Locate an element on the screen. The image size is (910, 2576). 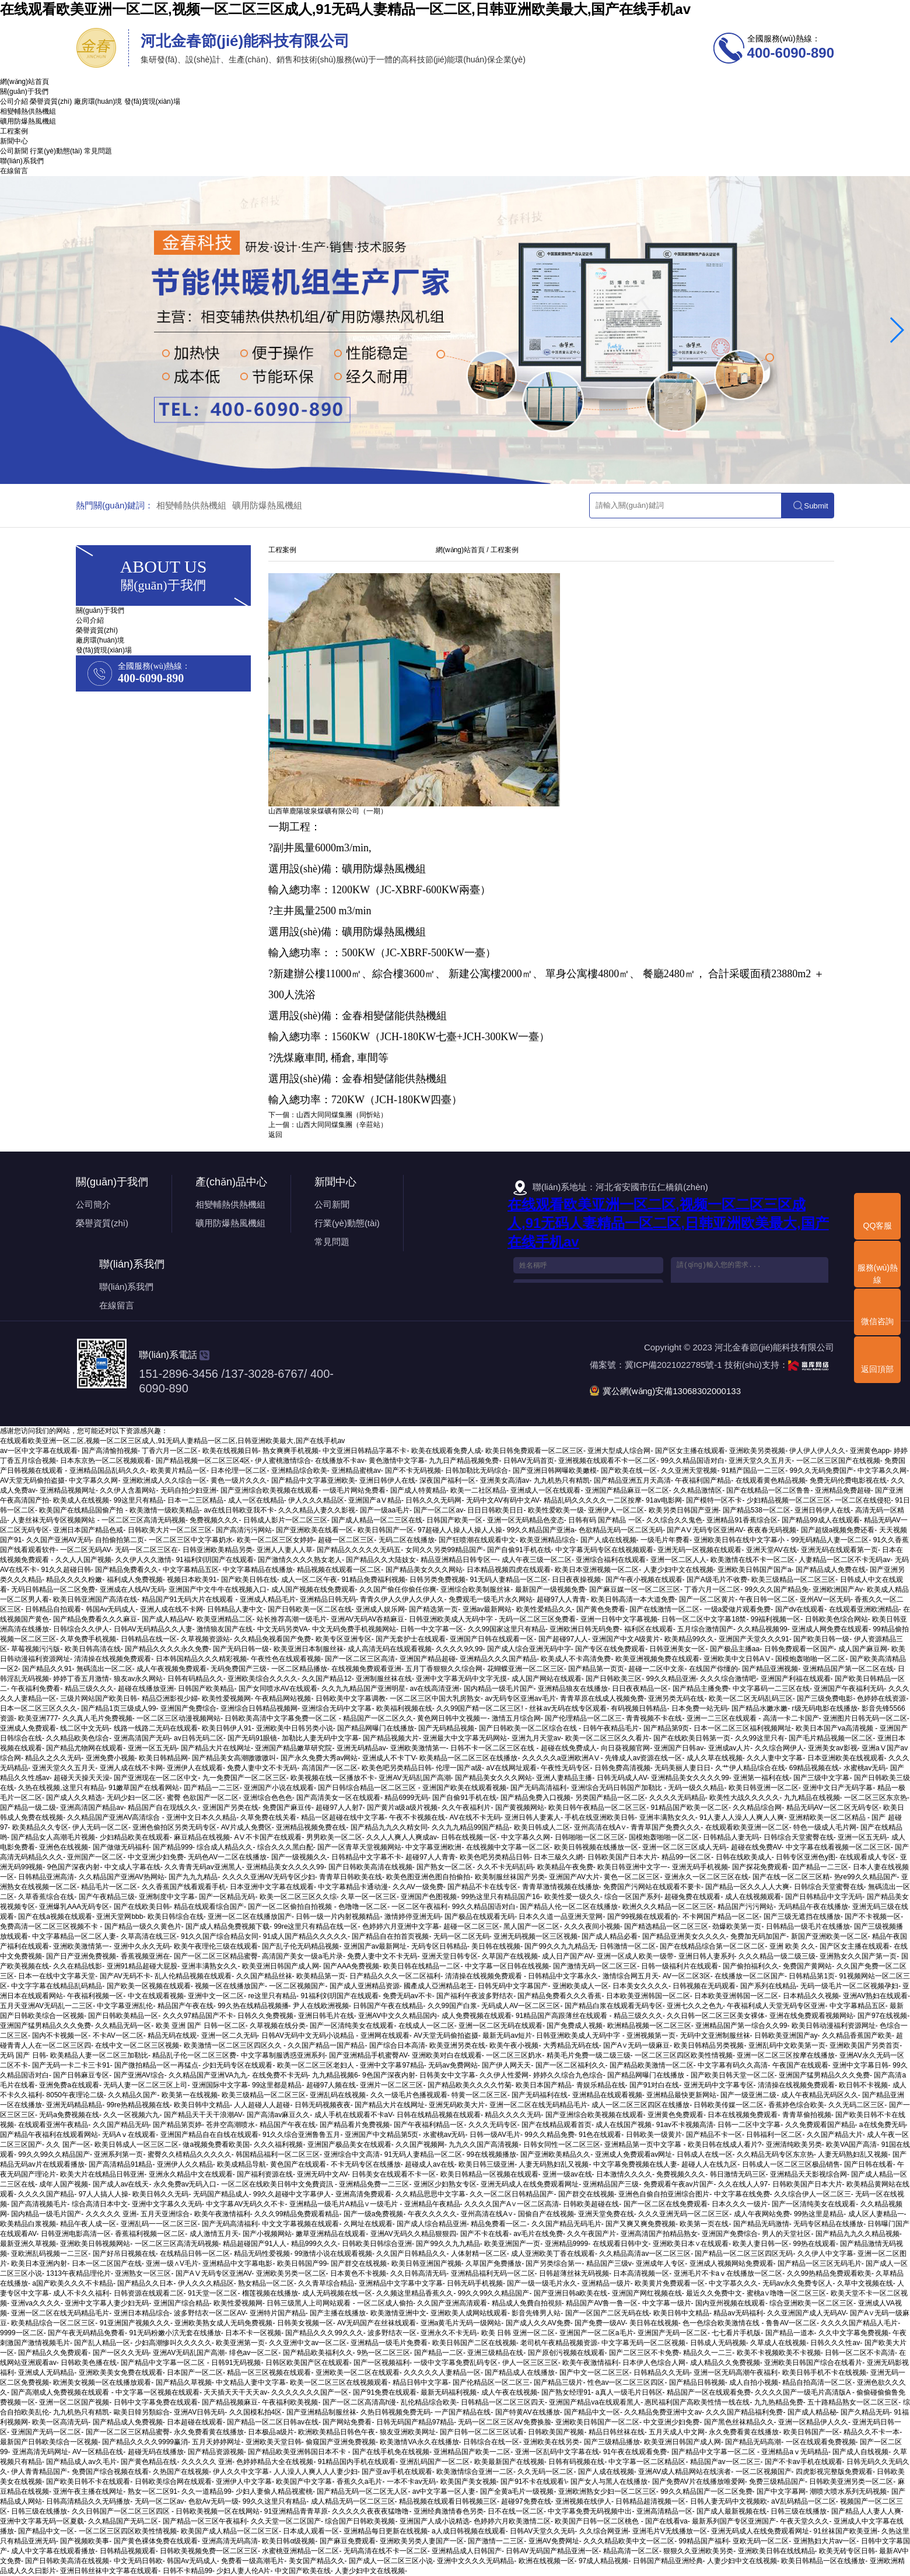
国产A级毛片不收费 is located at coordinates (717, 1579).